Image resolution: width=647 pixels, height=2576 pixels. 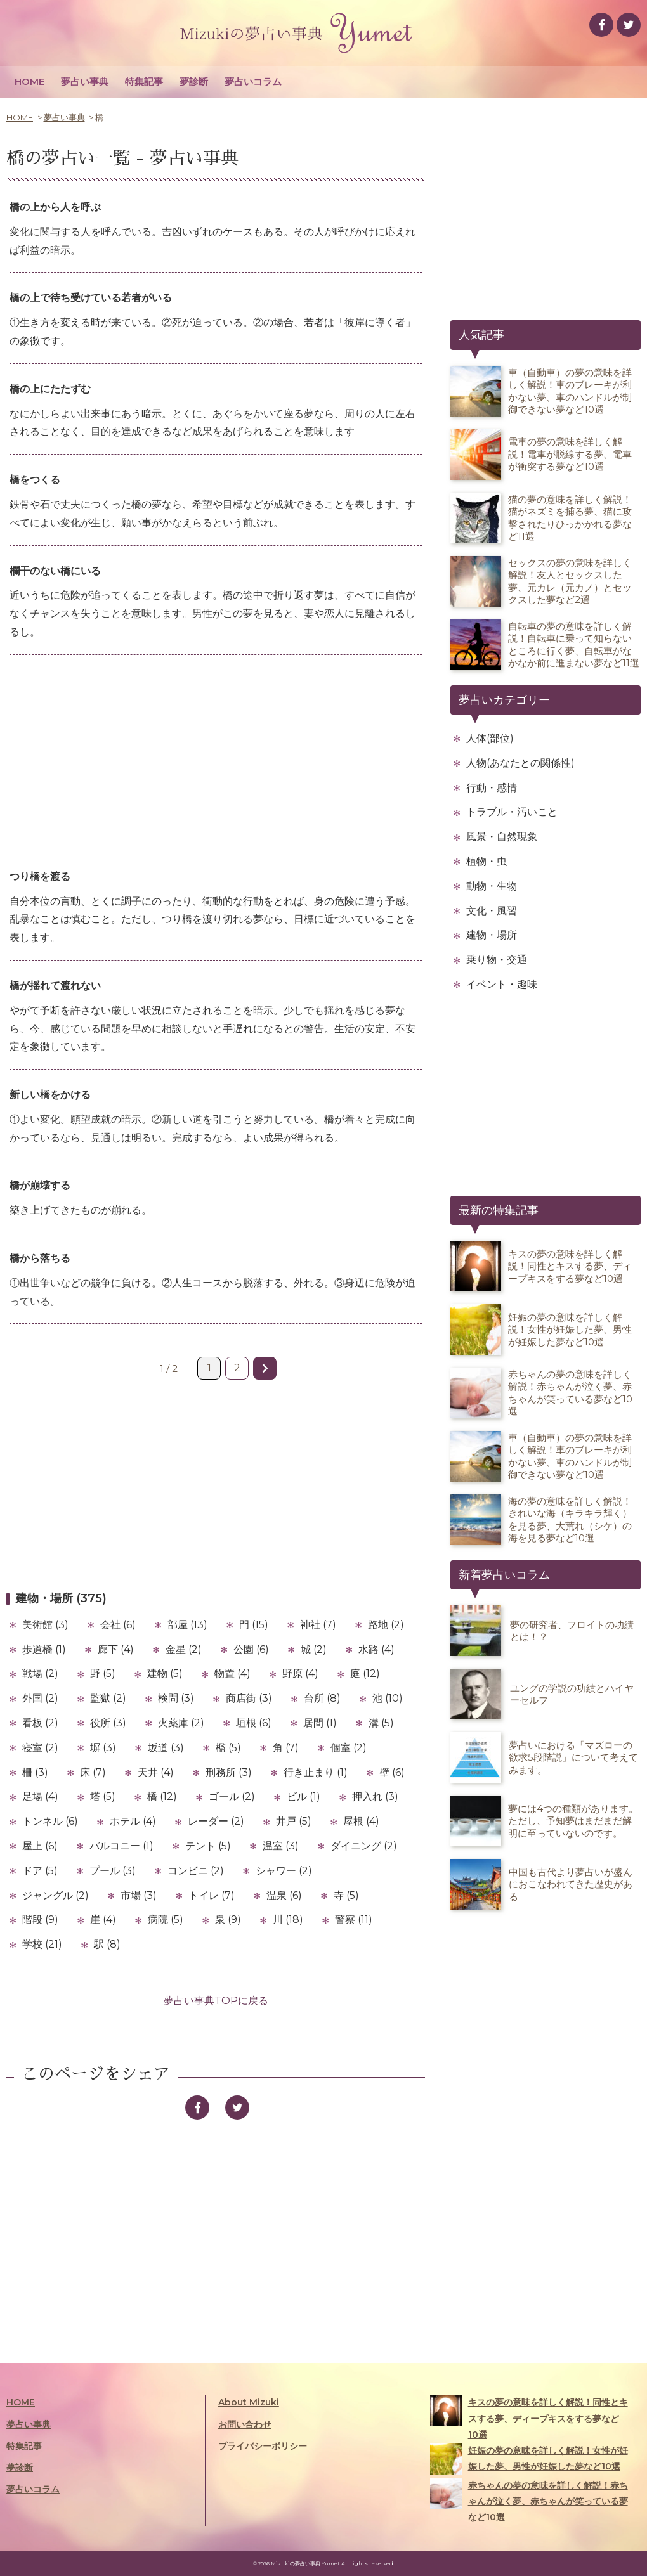 I want to click on ホテル (4), so click(x=133, y=1821).